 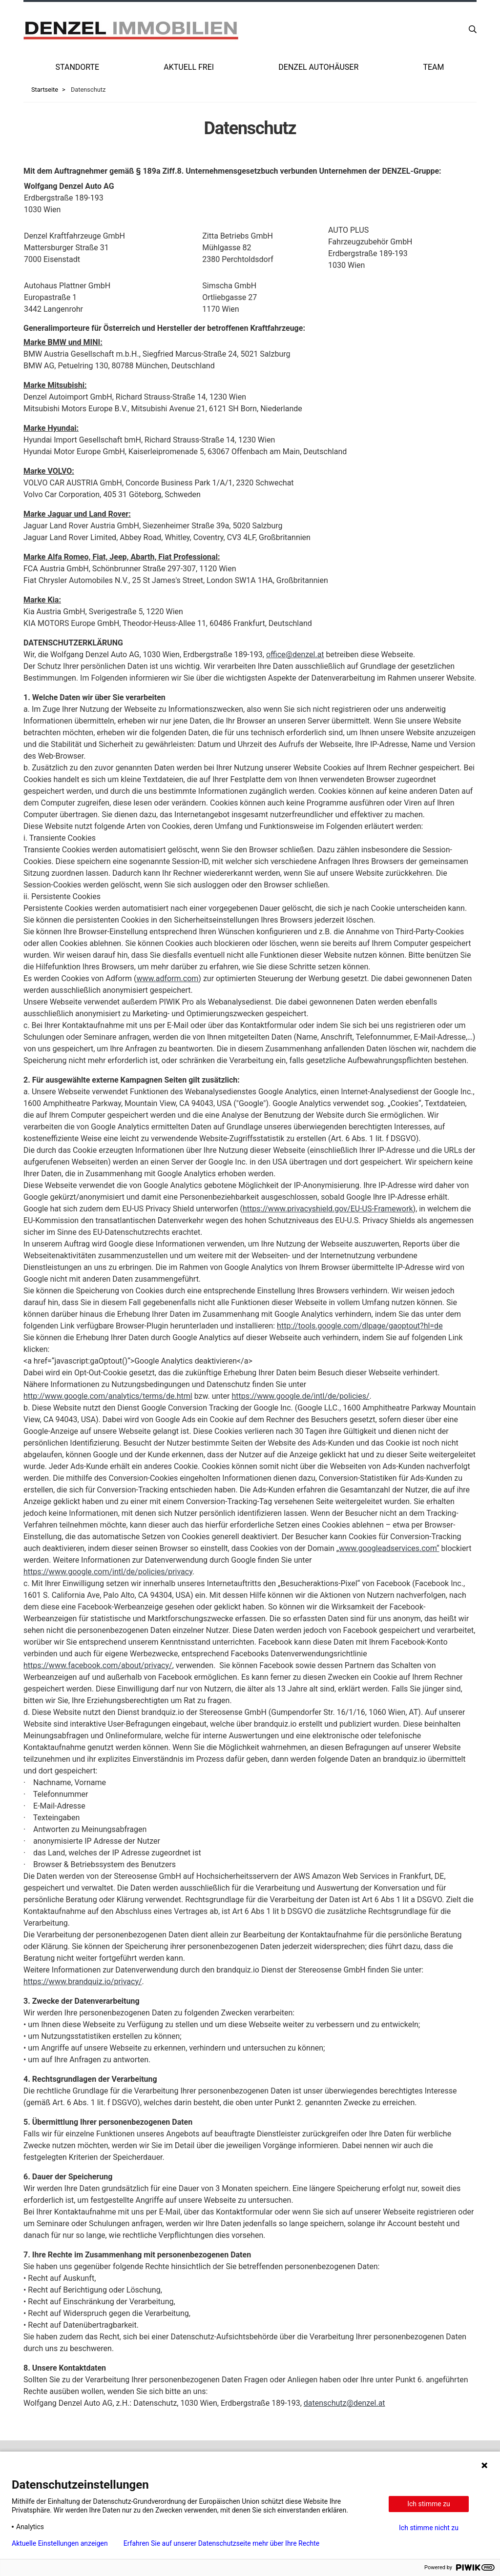 I want to click on Denzel Autohäuser, so click(x=318, y=67).